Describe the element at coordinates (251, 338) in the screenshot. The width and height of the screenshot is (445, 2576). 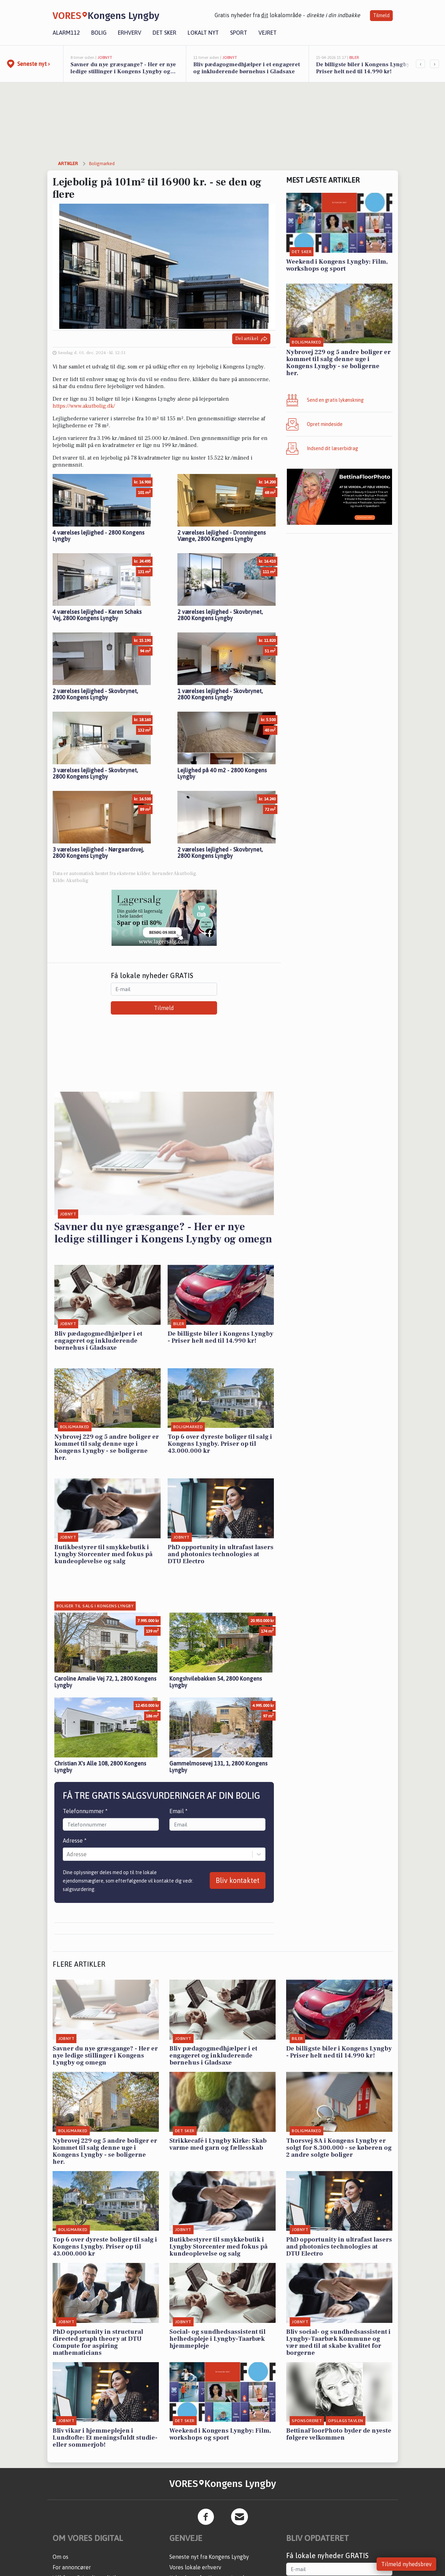
I see `Del artikel` at that location.